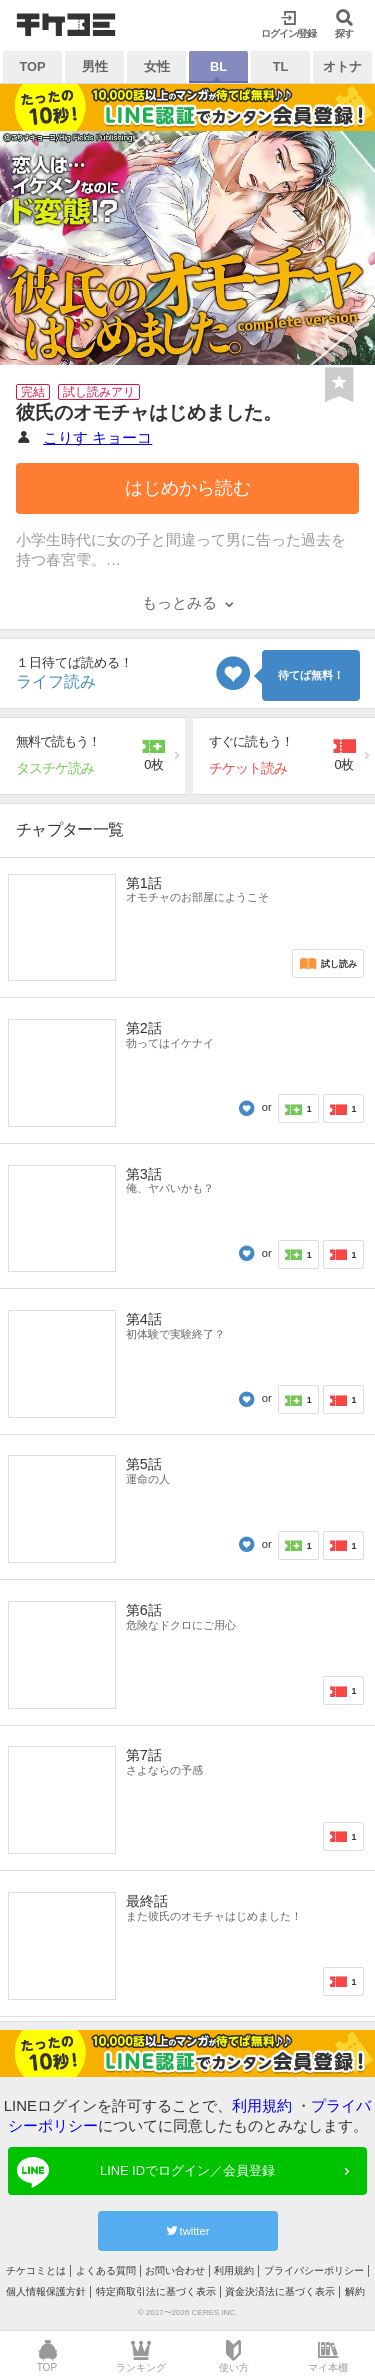 The width and height of the screenshot is (375, 2379). What do you see at coordinates (156, 2291) in the screenshot?
I see `特定商取引法に基づく表示` at bounding box center [156, 2291].